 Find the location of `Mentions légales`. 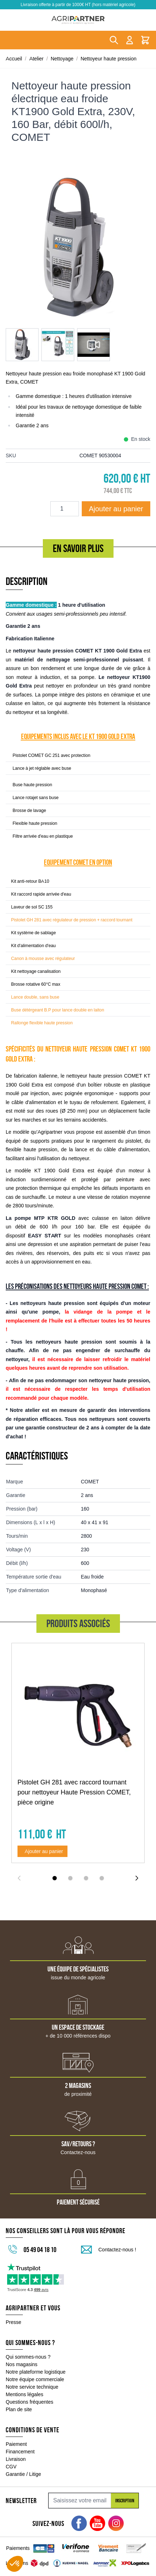

Mentions légales is located at coordinates (24, 2394).